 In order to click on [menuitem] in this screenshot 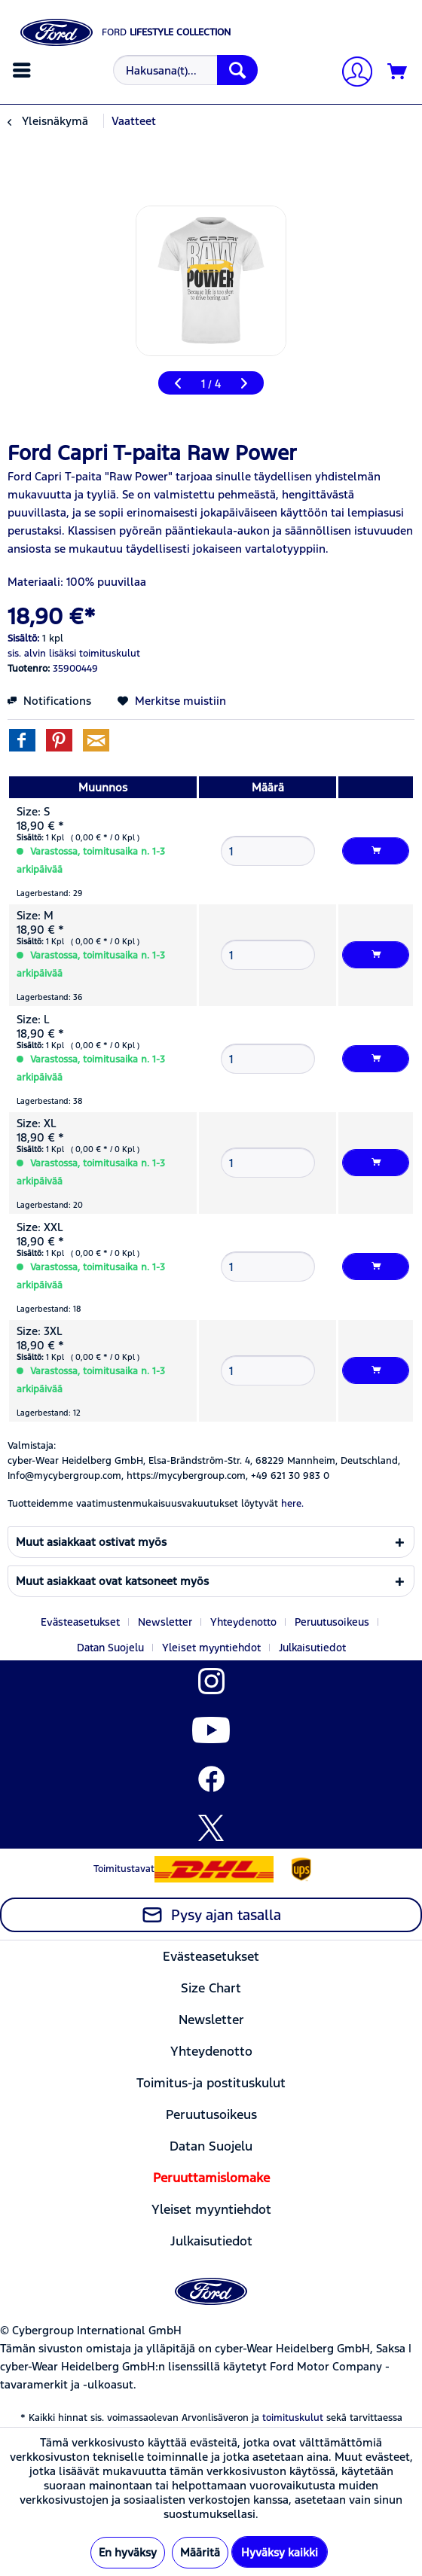, I will do `click(23, 70)`.